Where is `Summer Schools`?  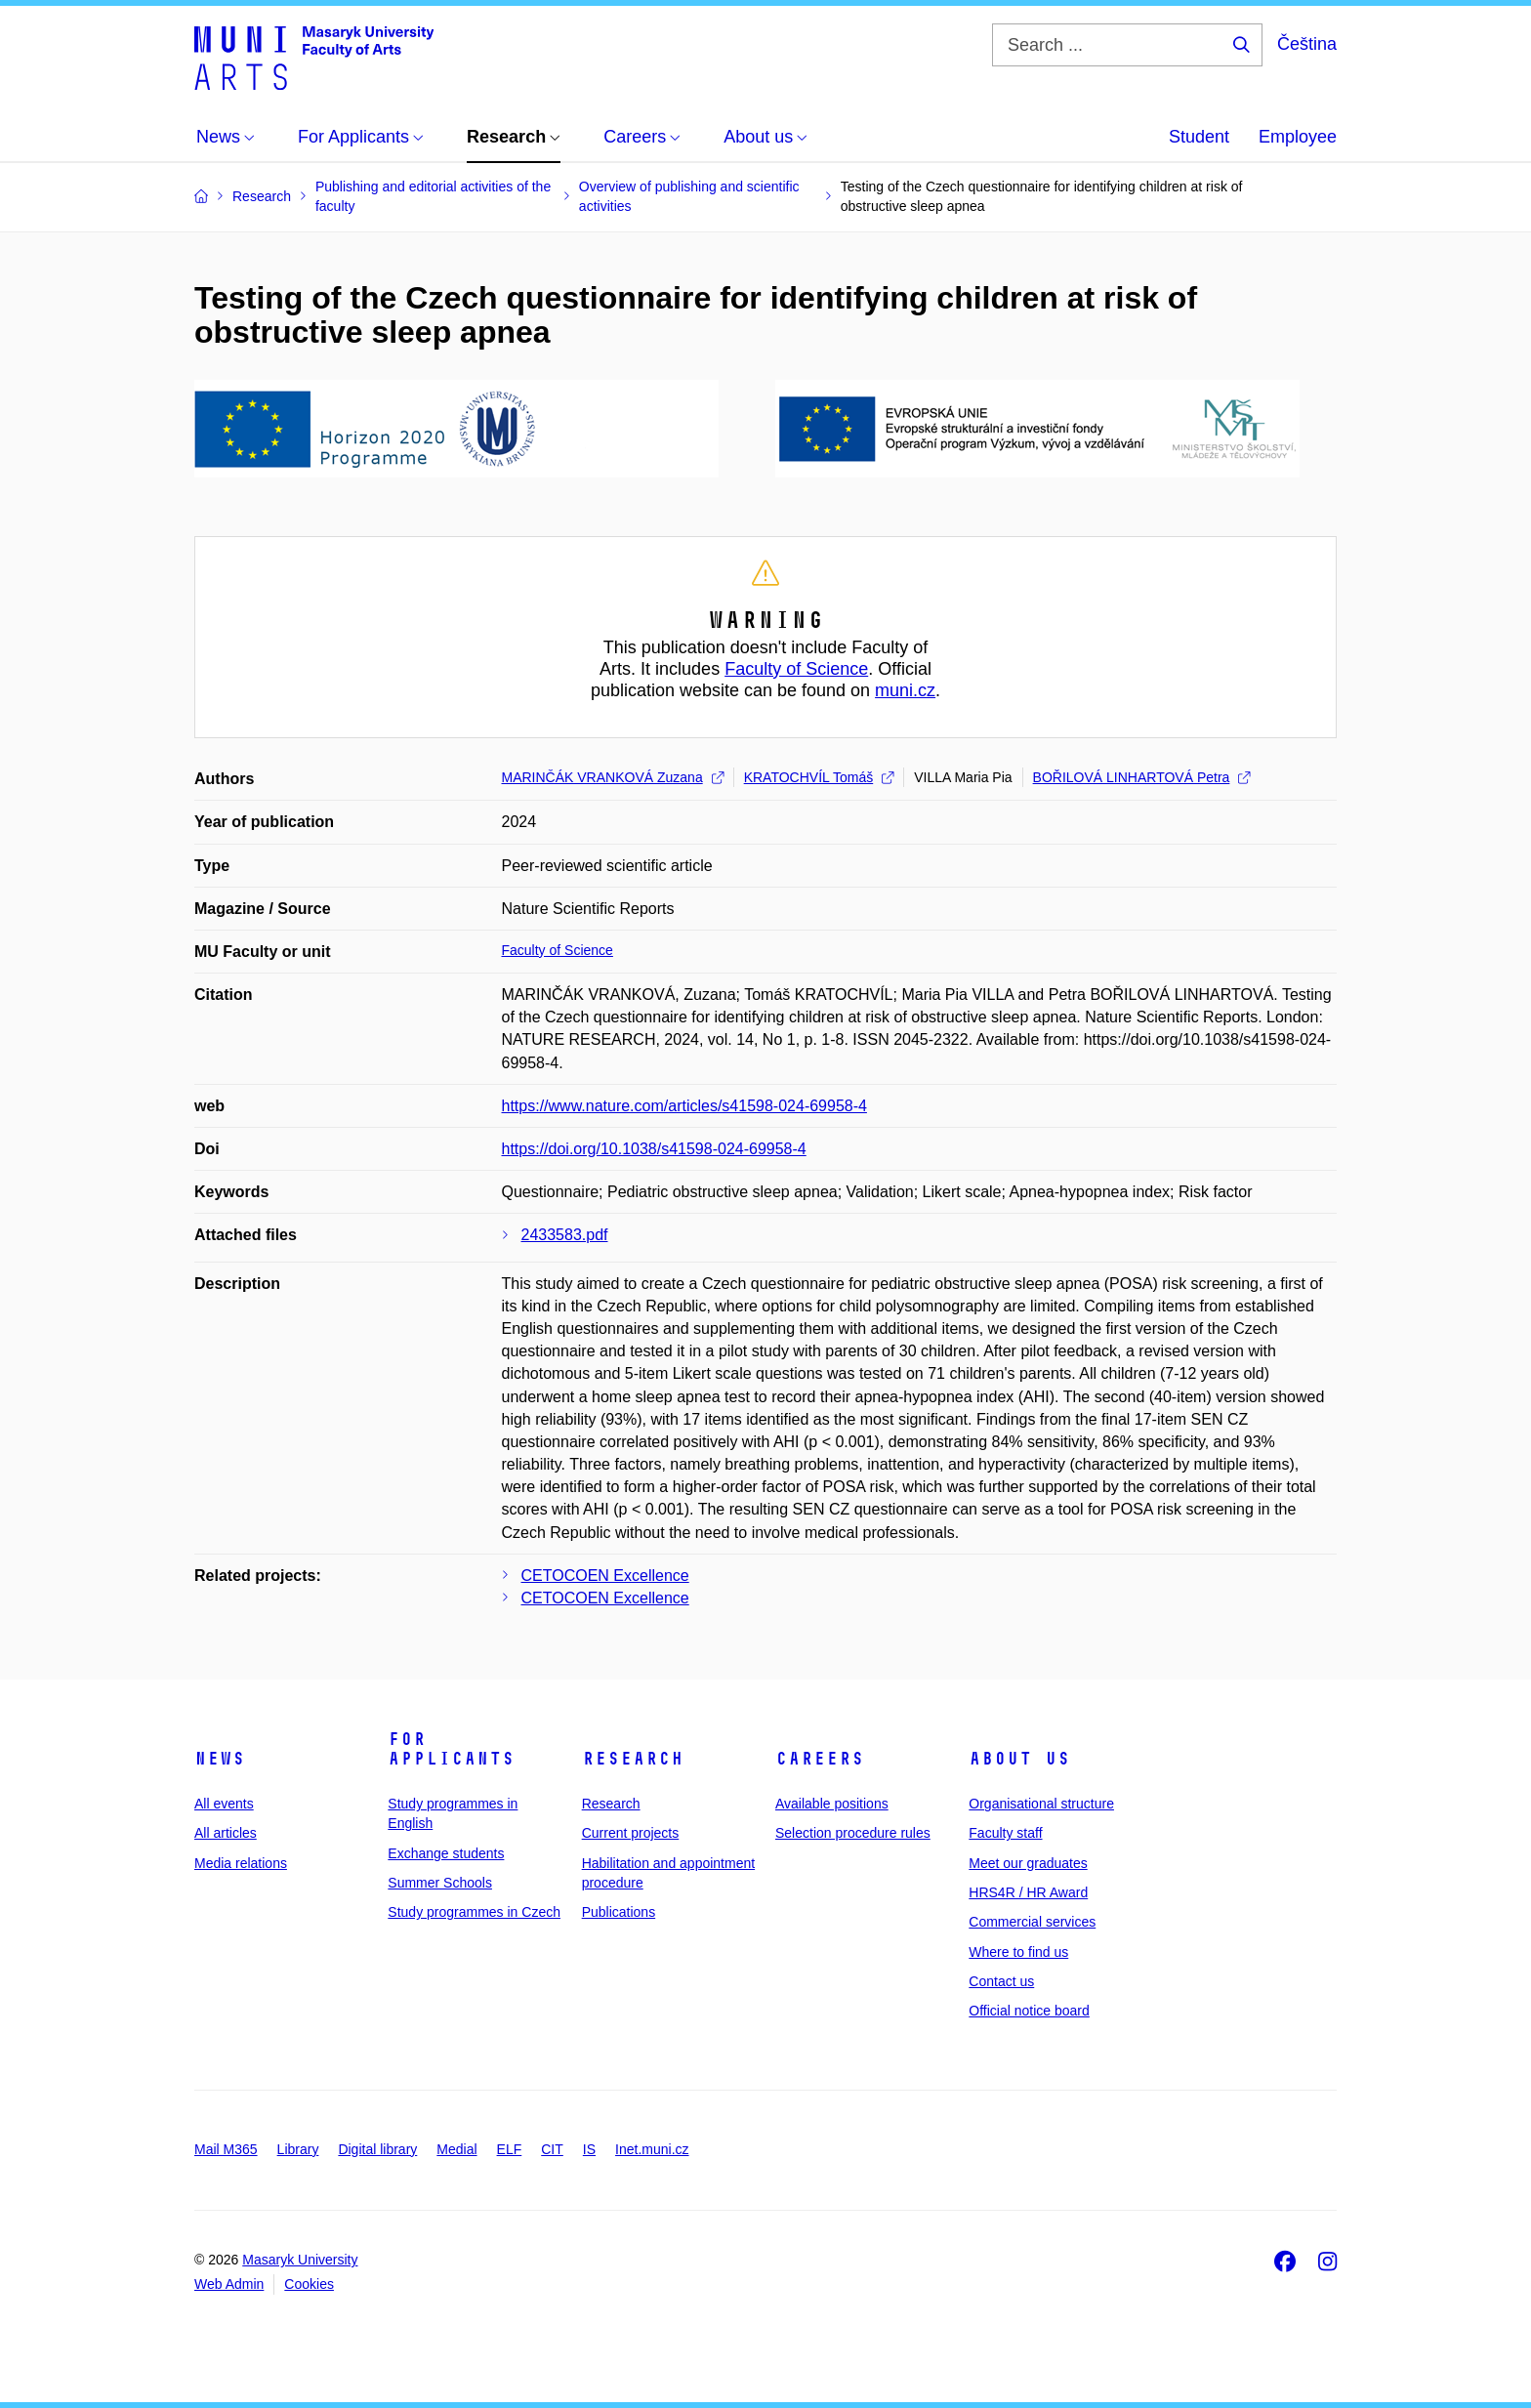 Summer Schools is located at coordinates (440, 1882).